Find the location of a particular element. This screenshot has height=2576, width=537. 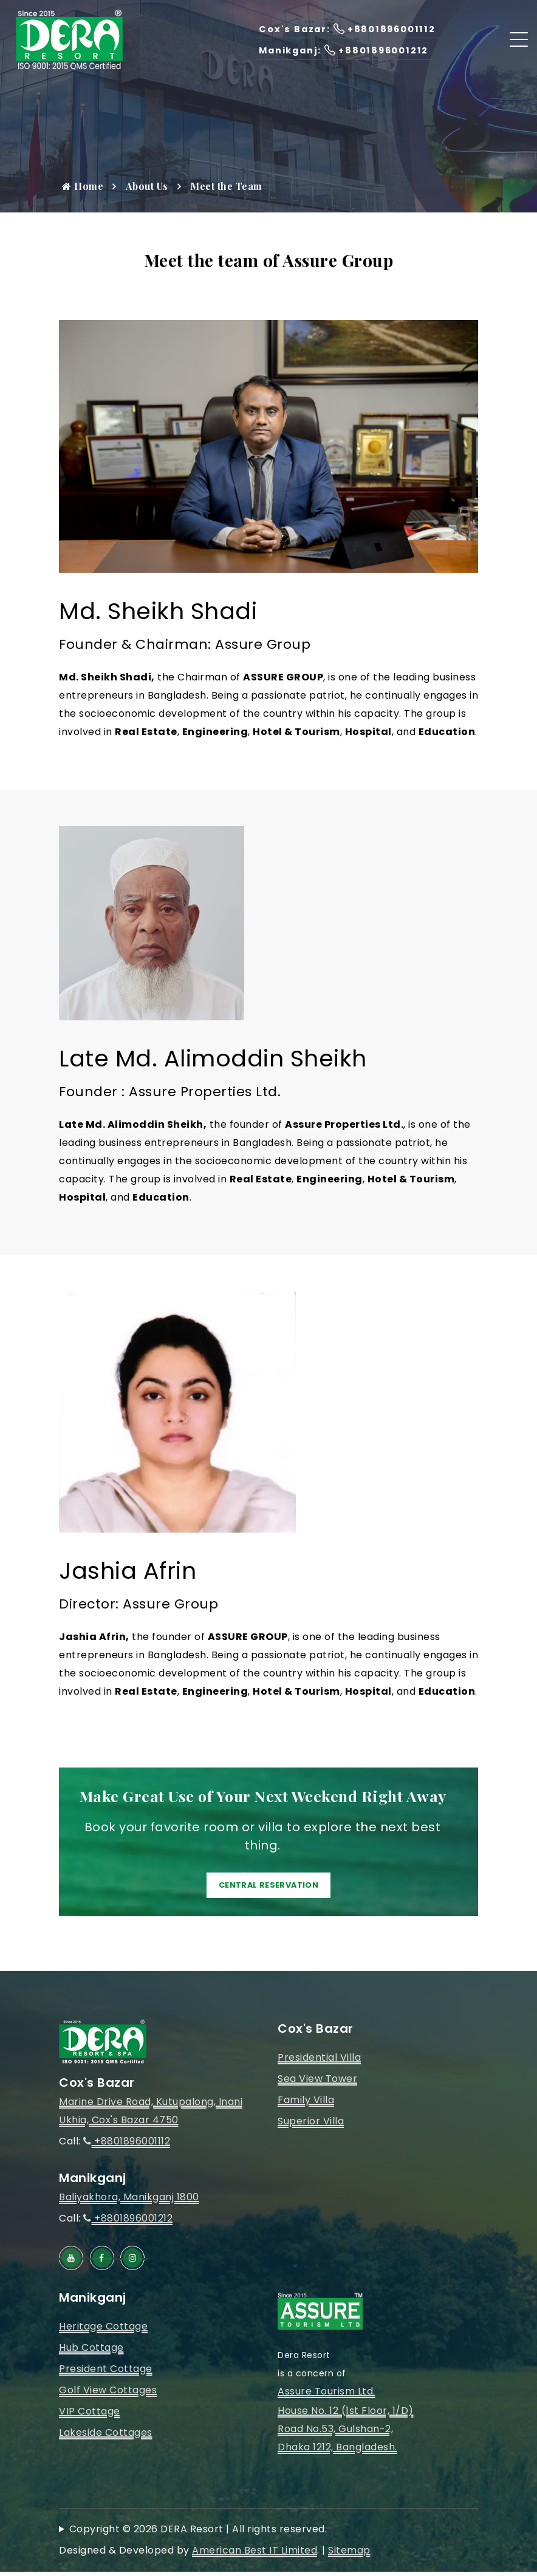

Assure Tourism Ltd. is located at coordinates (326, 2395).